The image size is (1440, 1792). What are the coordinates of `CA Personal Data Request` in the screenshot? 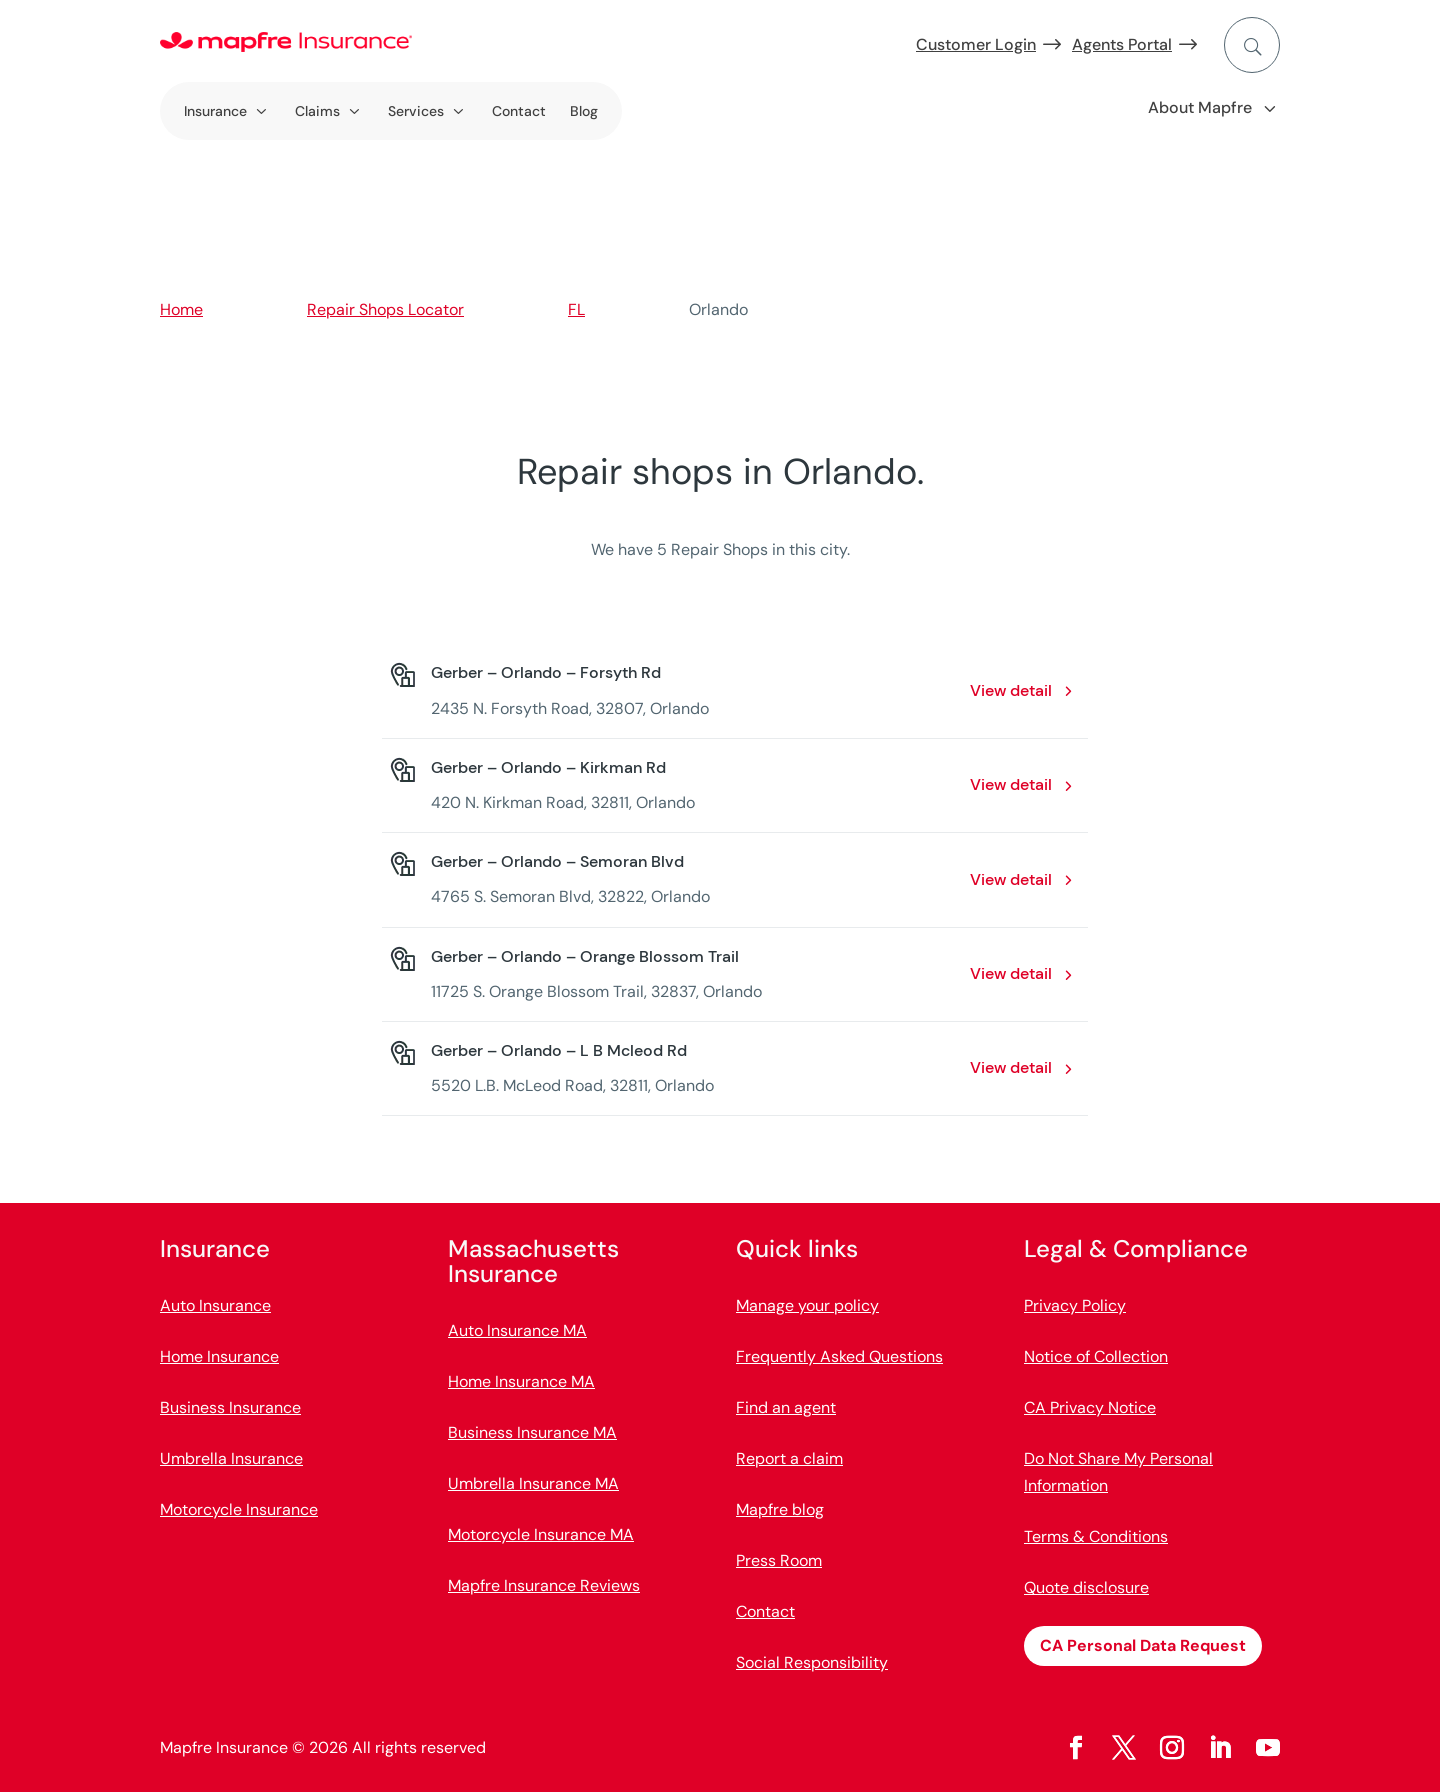 It's located at (1143, 1645).